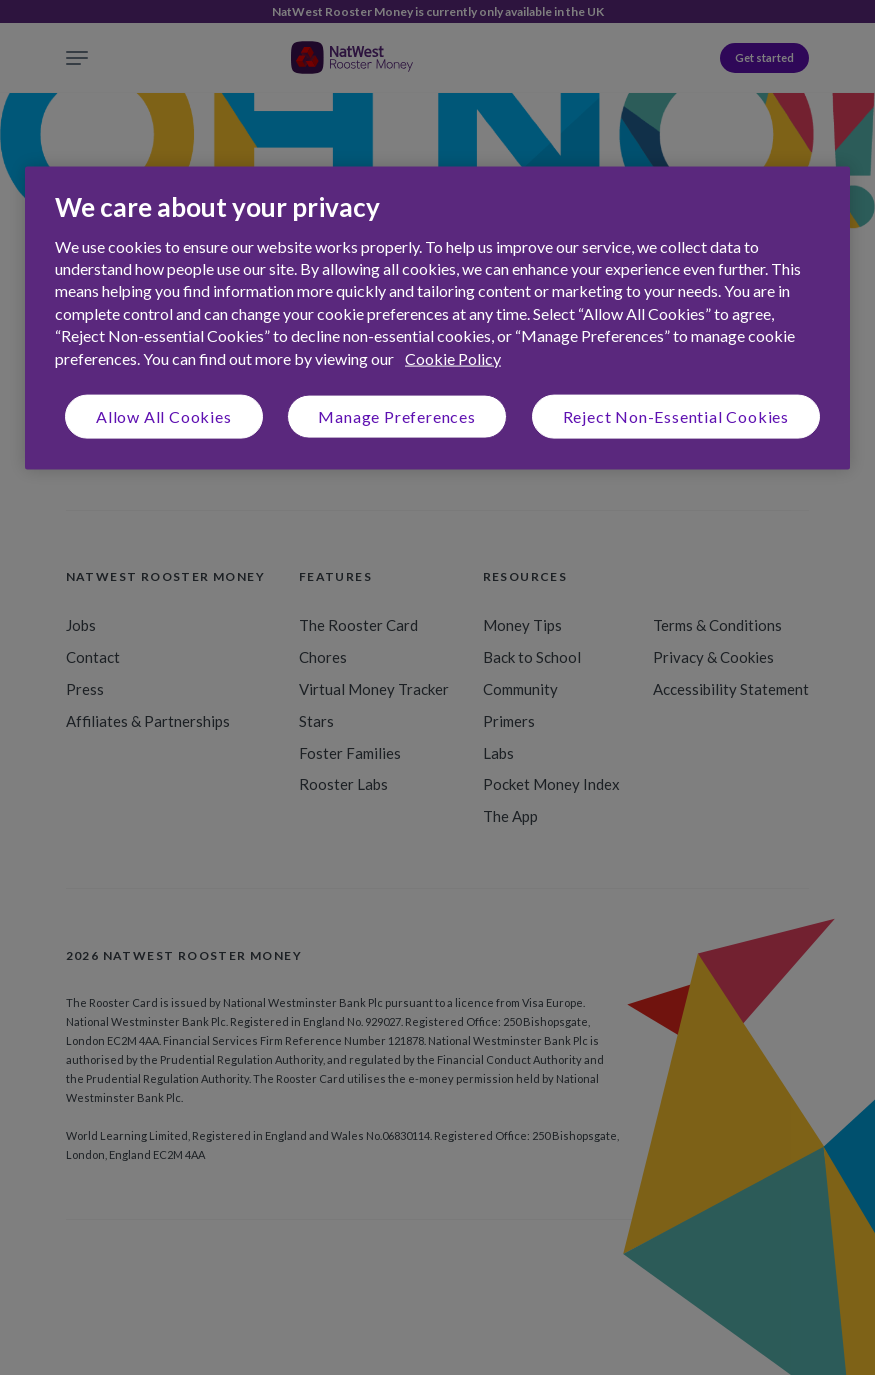 The image size is (875, 1375). What do you see at coordinates (676, 416) in the screenshot?
I see `Reject Non-Essential Cookies` at bounding box center [676, 416].